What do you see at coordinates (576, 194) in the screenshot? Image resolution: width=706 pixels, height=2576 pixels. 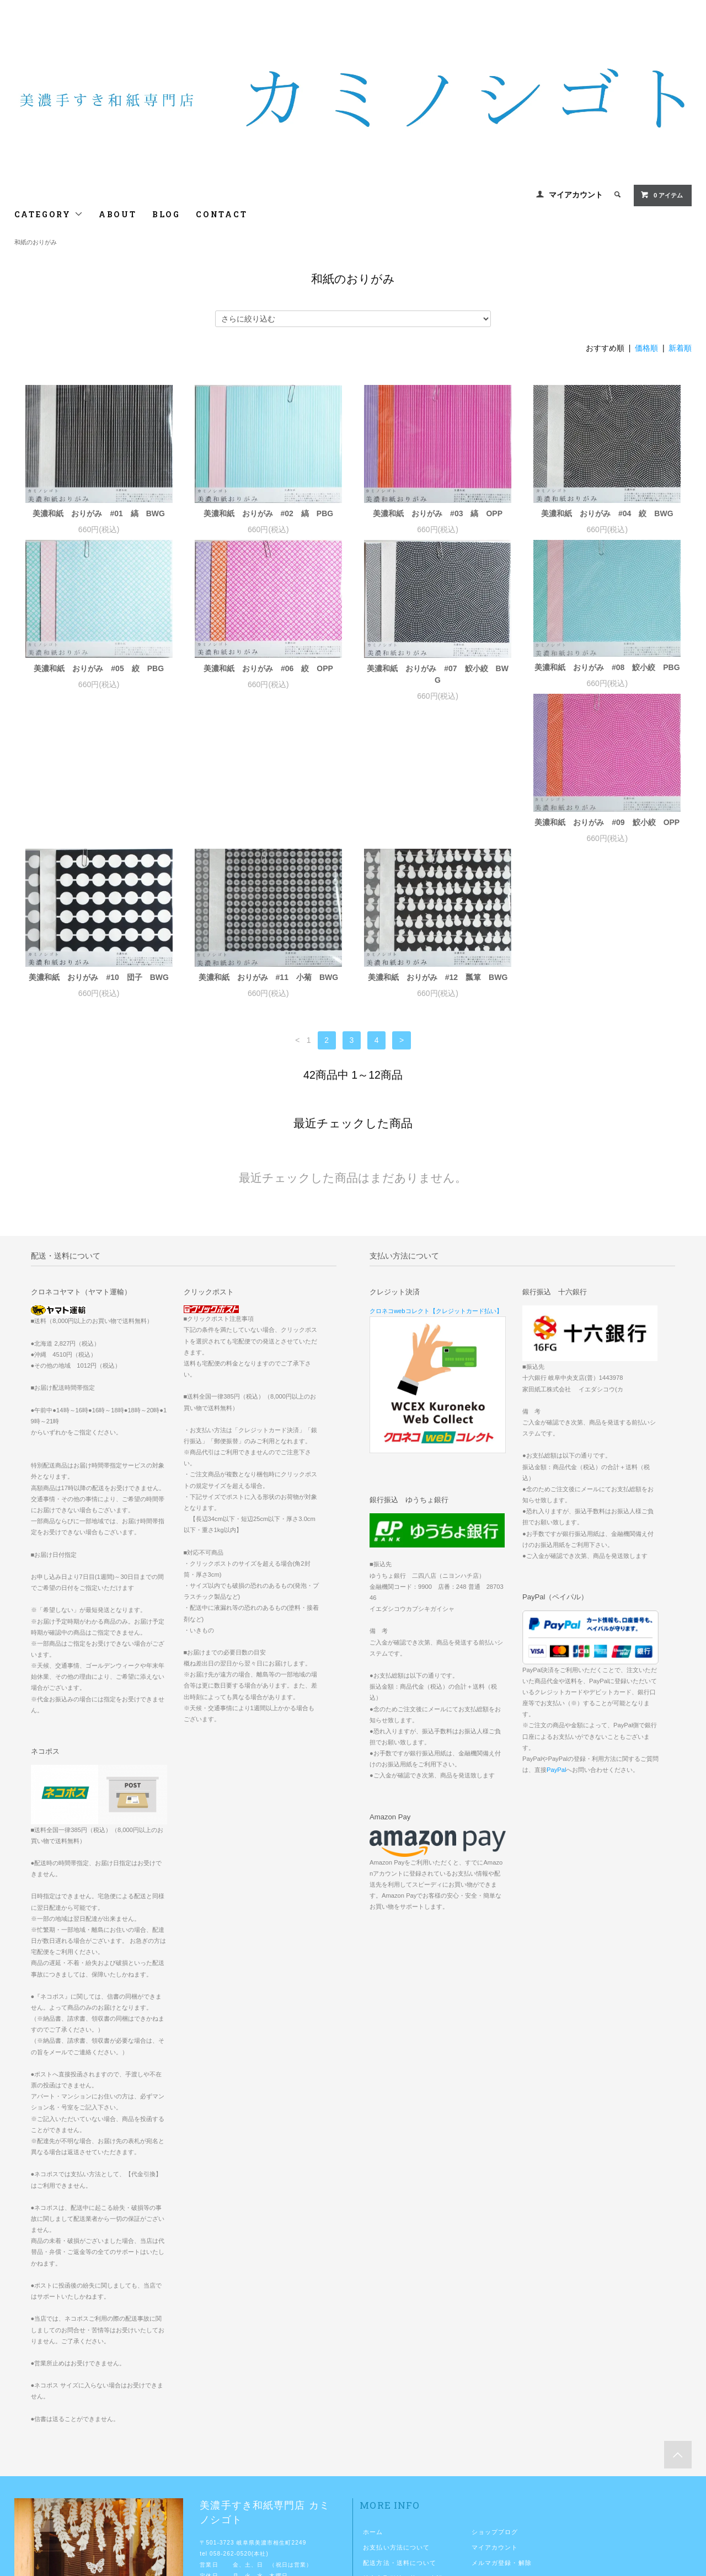 I see `マイアカウント` at bounding box center [576, 194].